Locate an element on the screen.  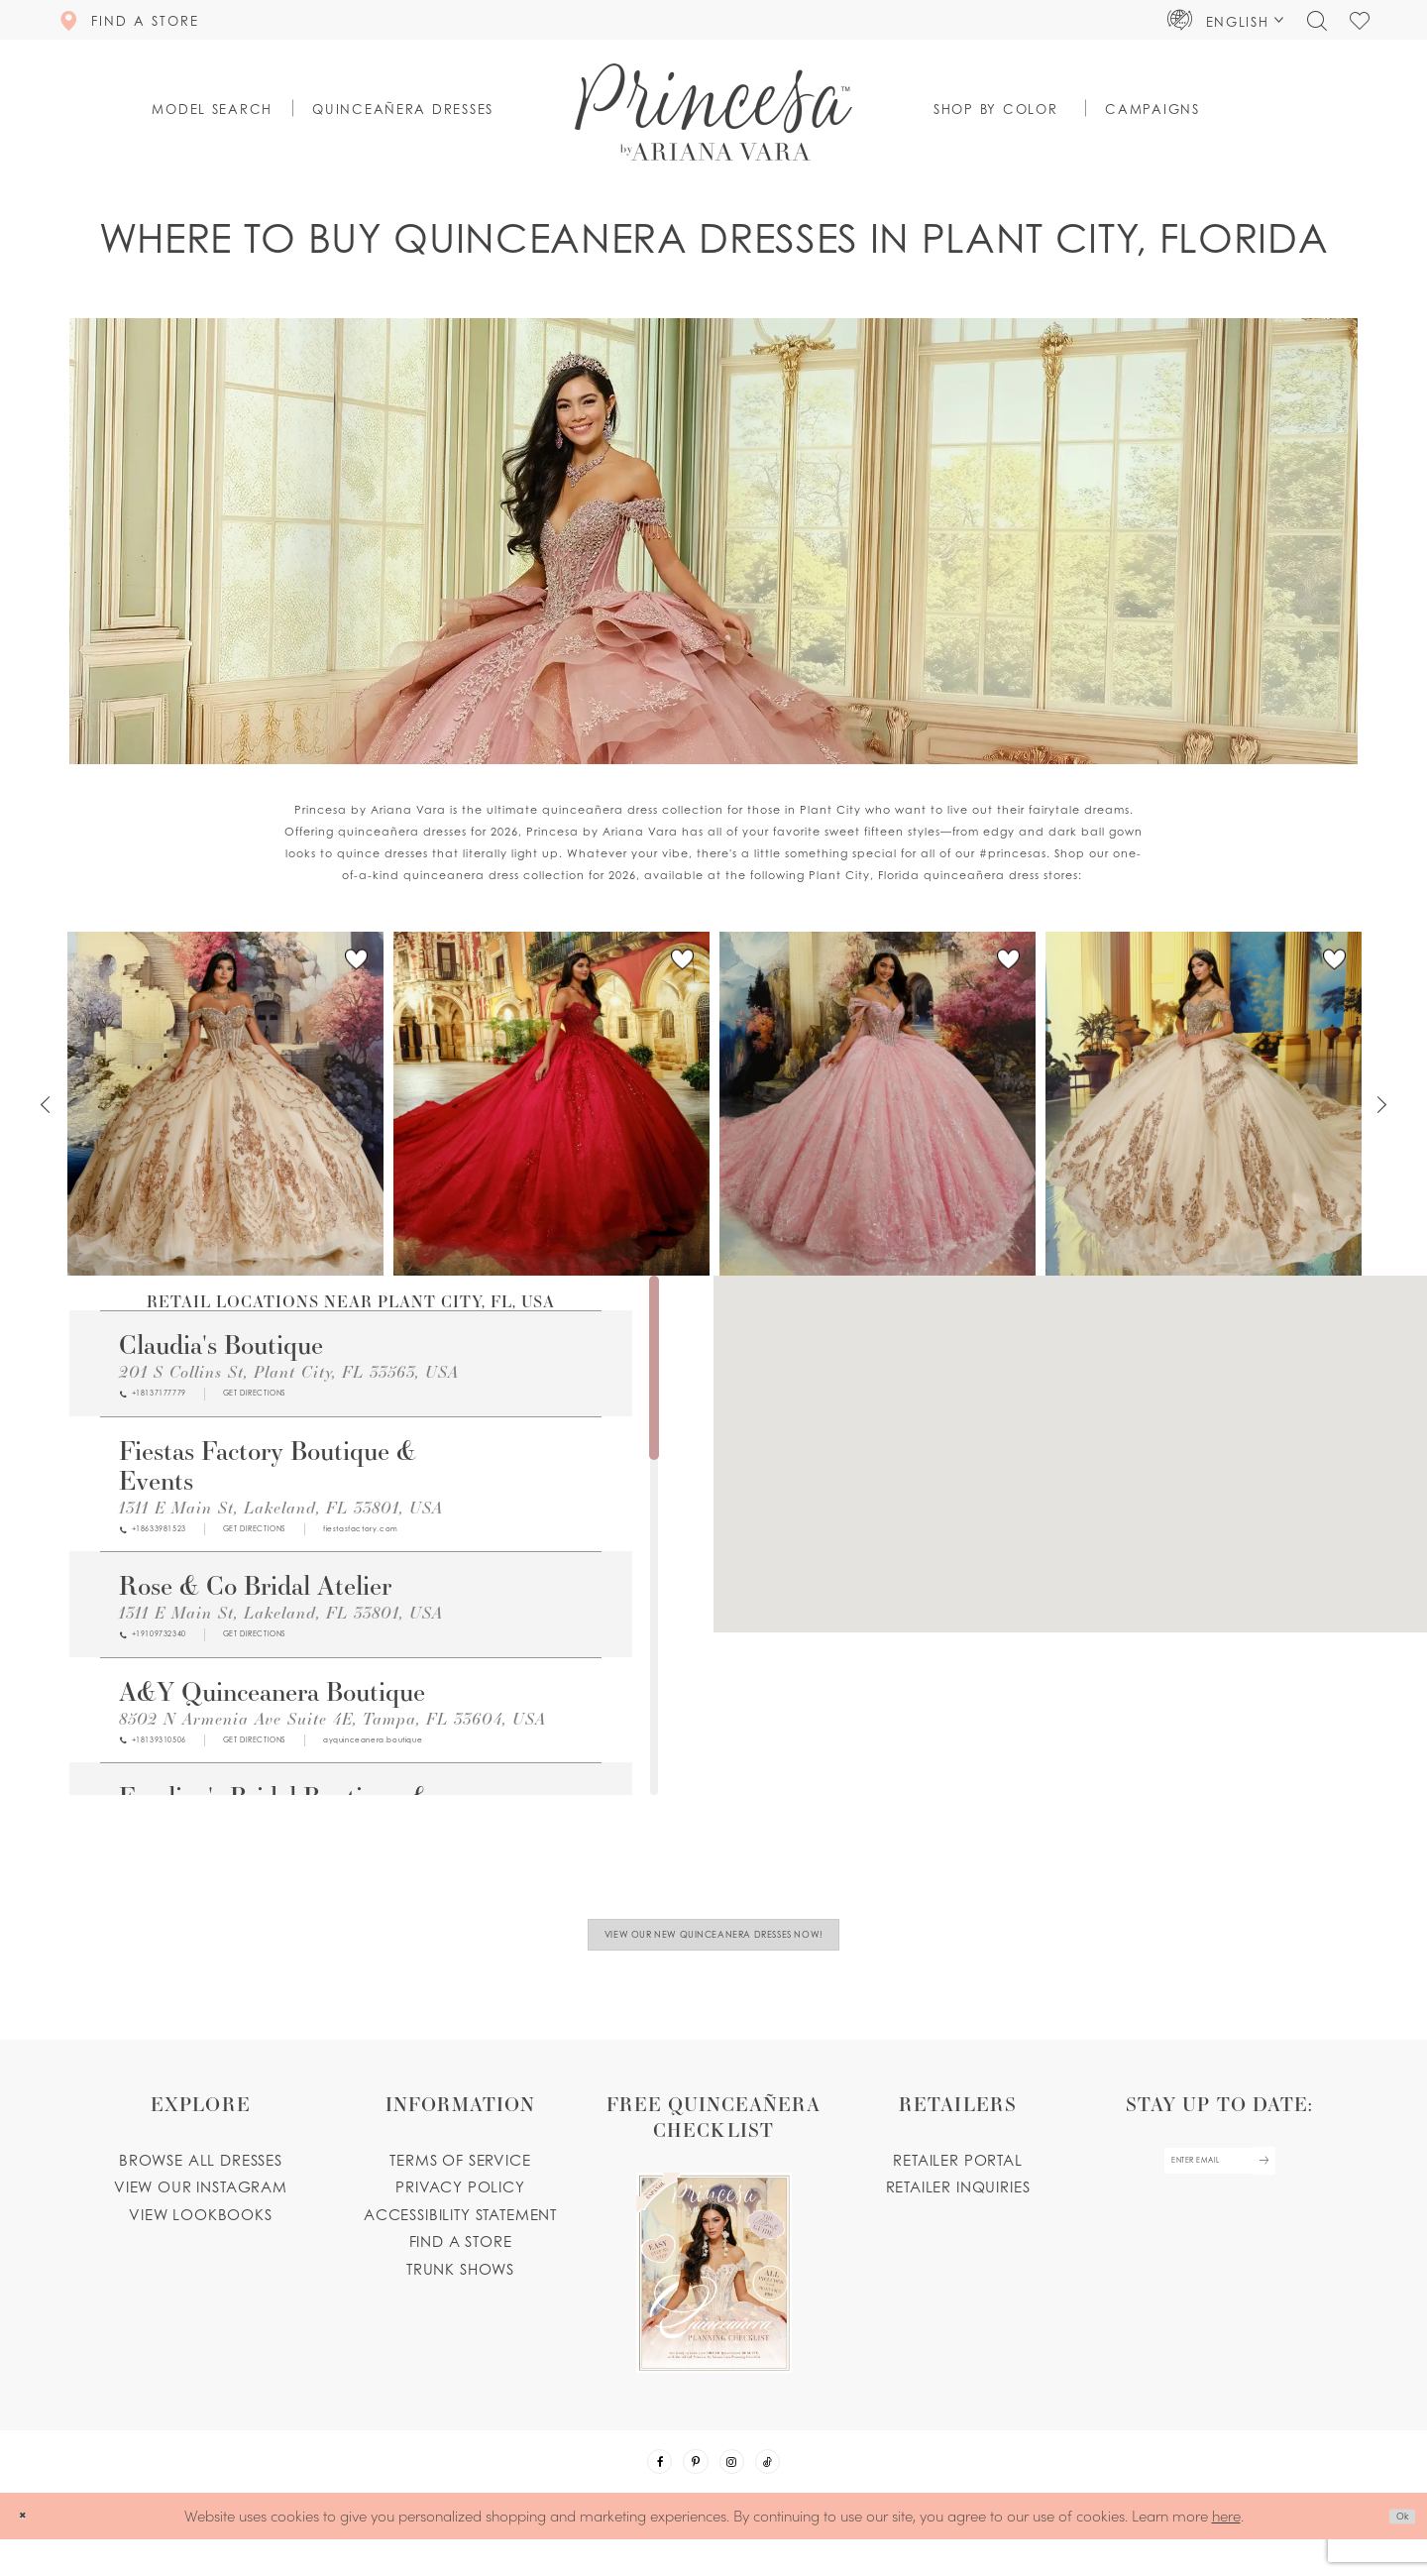
[Visit our Instagram - Opens in new tab] is located at coordinates (740, 2491).